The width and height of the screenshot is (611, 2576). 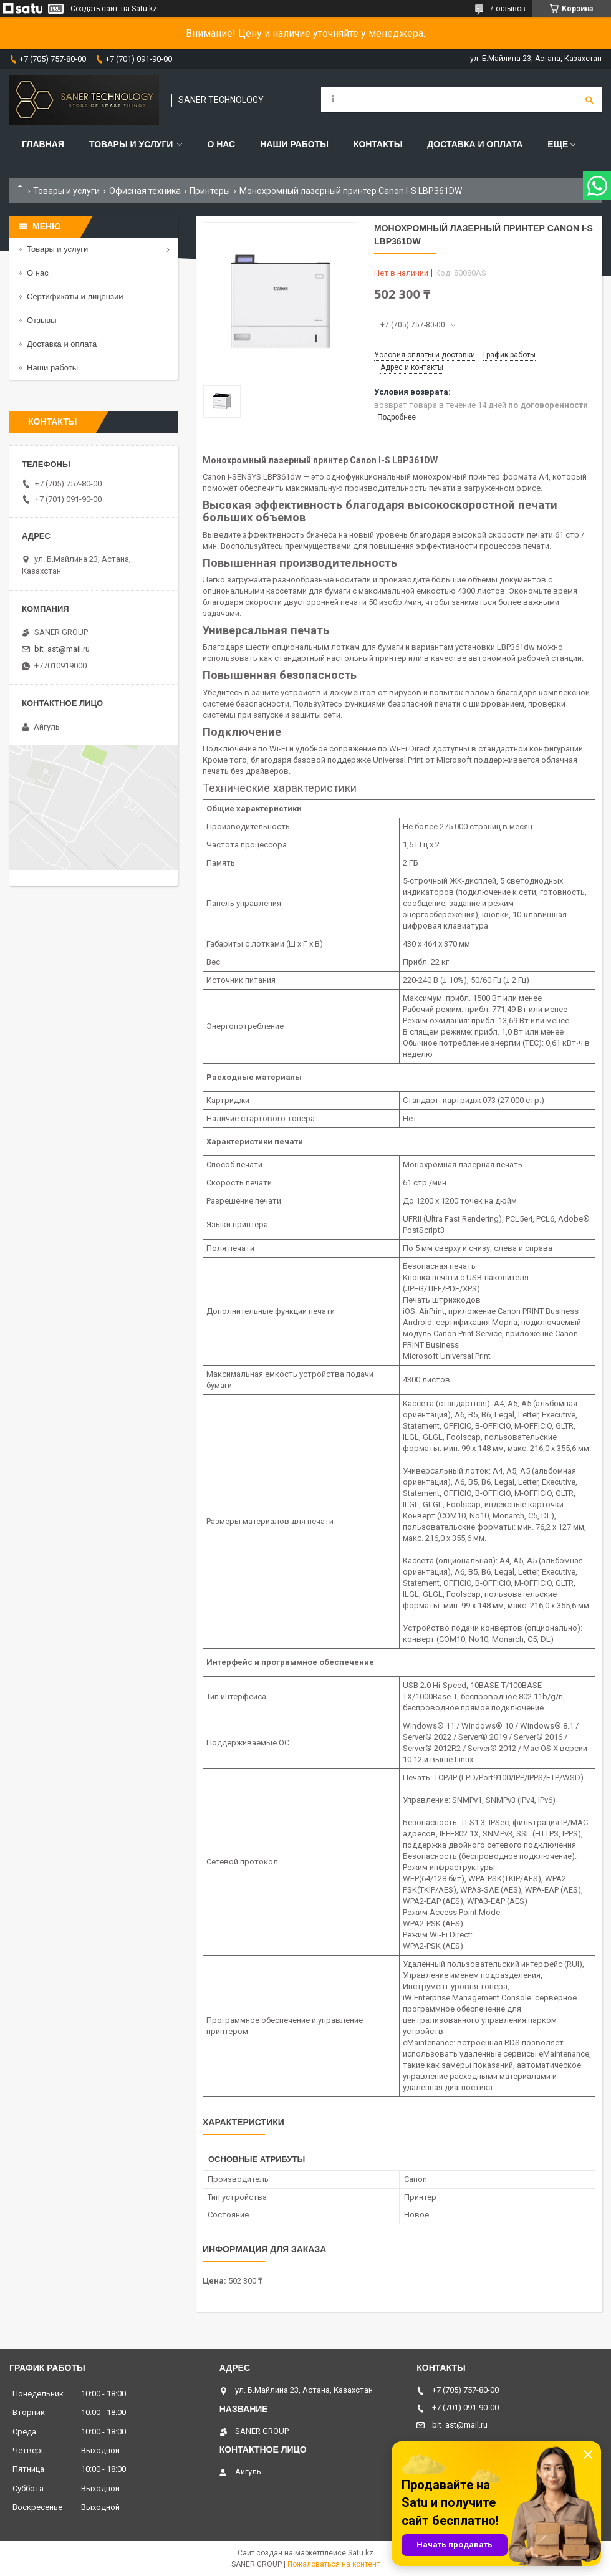 What do you see at coordinates (333, 2564) in the screenshot?
I see `Пожаловаться на контент` at bounding box center [333, 2564].